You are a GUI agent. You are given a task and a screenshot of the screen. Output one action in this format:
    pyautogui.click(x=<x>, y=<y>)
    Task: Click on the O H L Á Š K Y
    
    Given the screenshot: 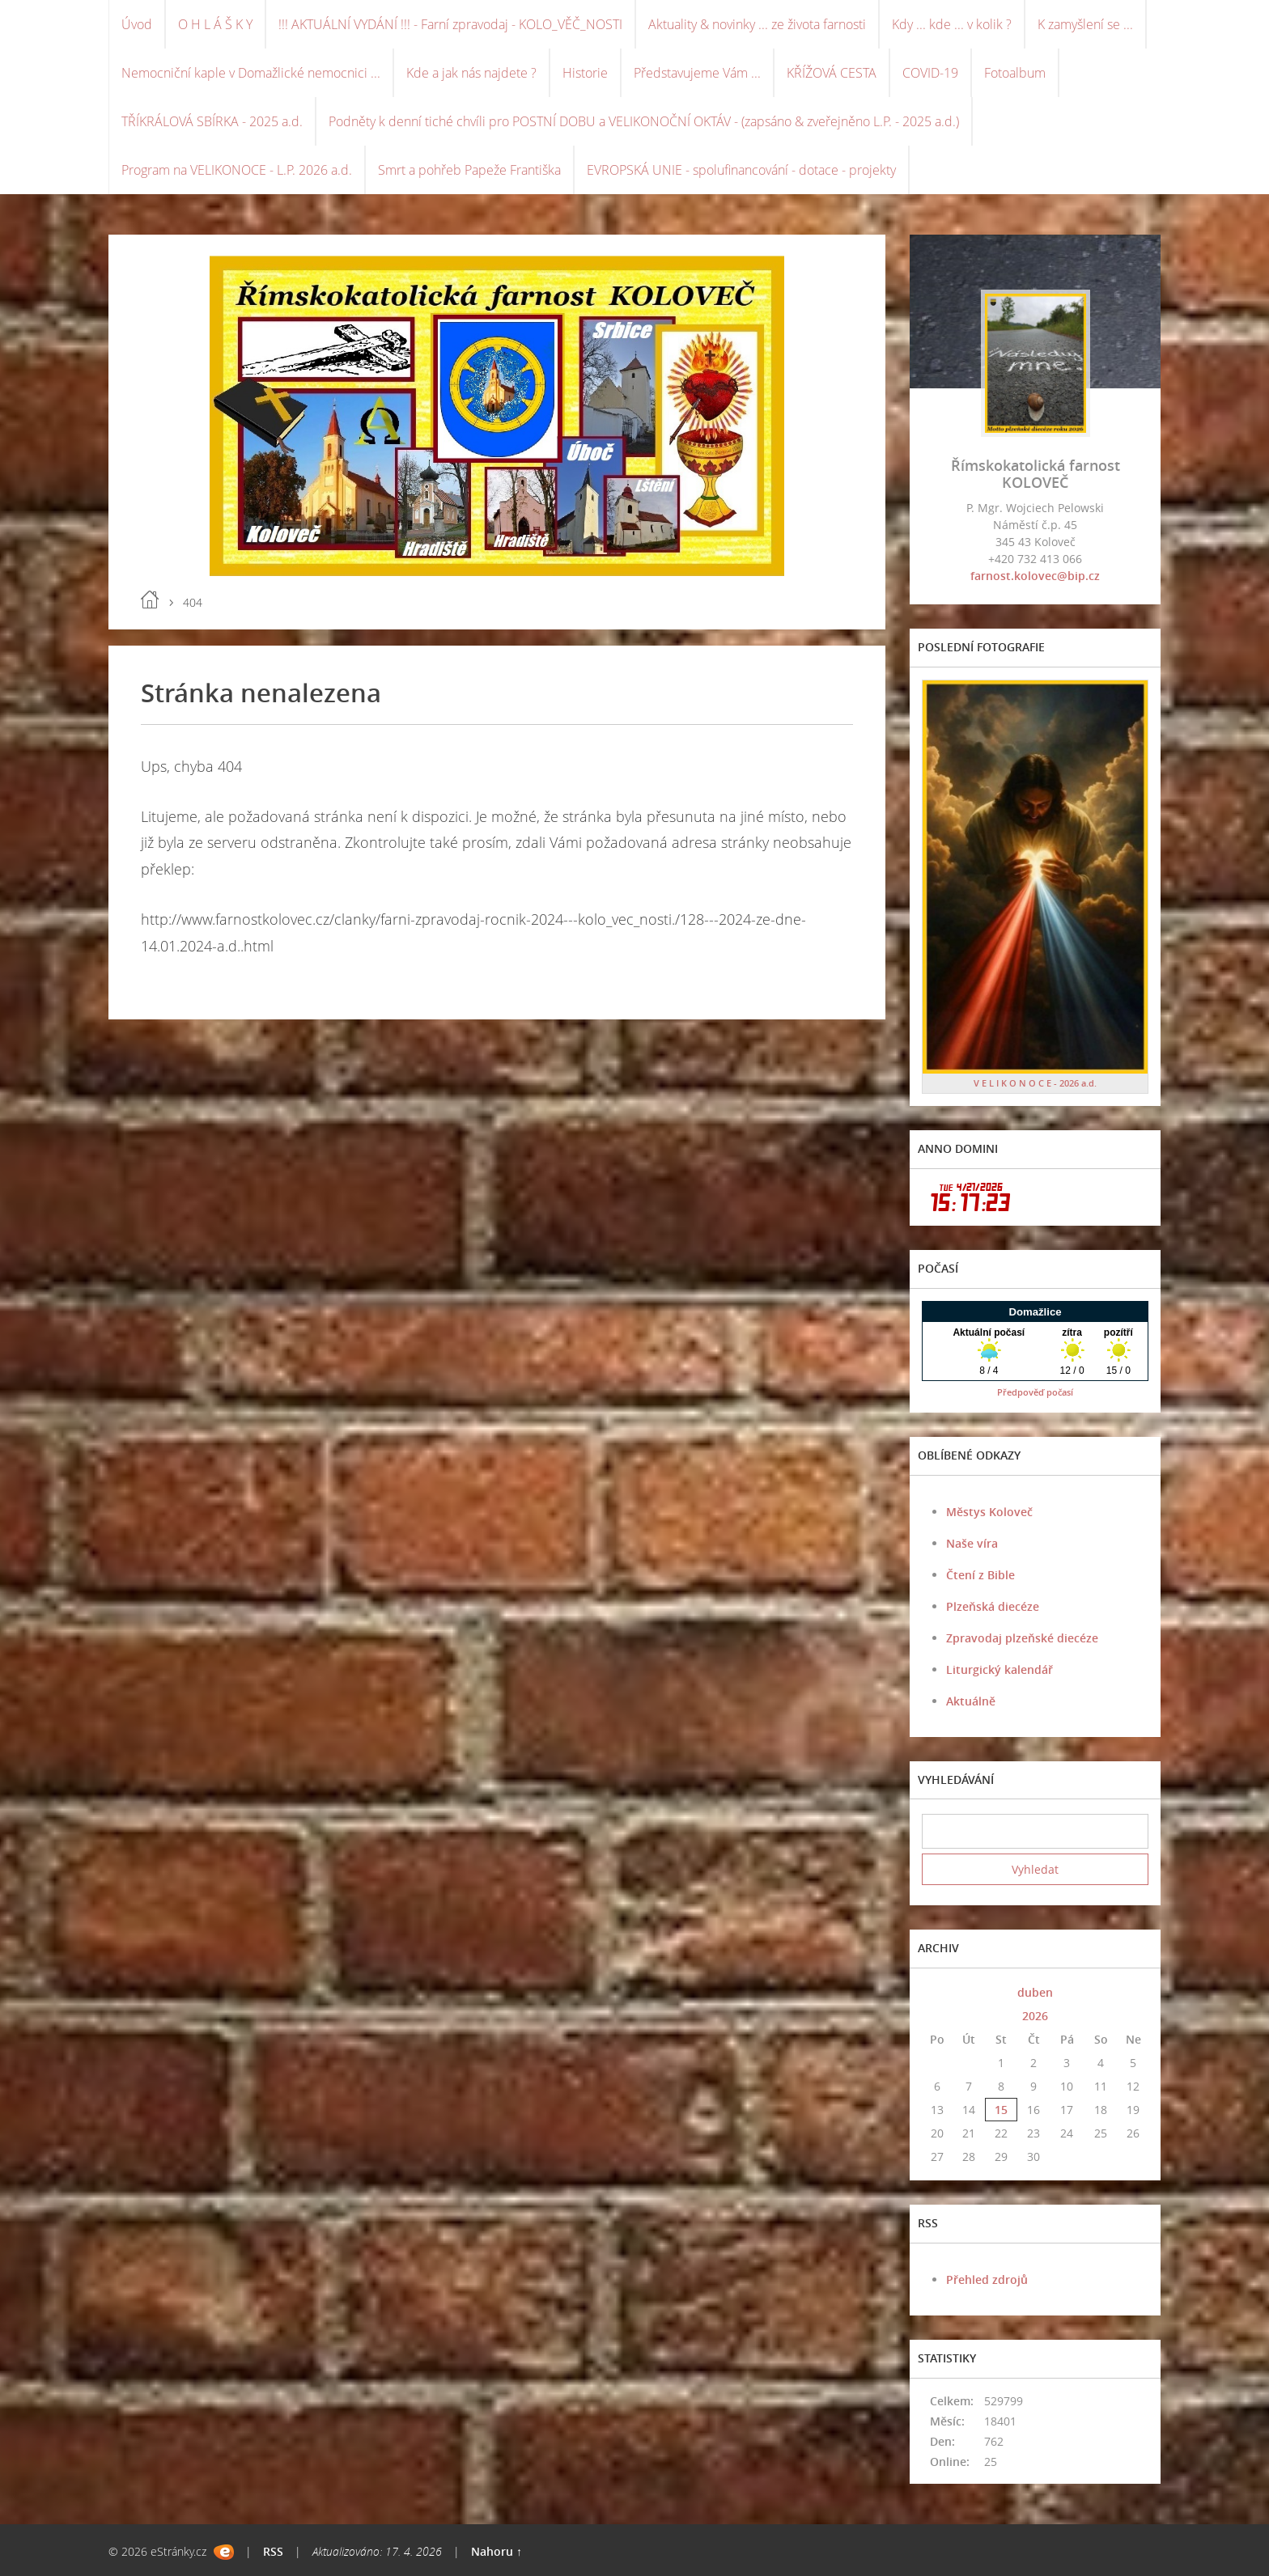 What is the action you would take?
    pyautogui.click(x=215, y=24)
    